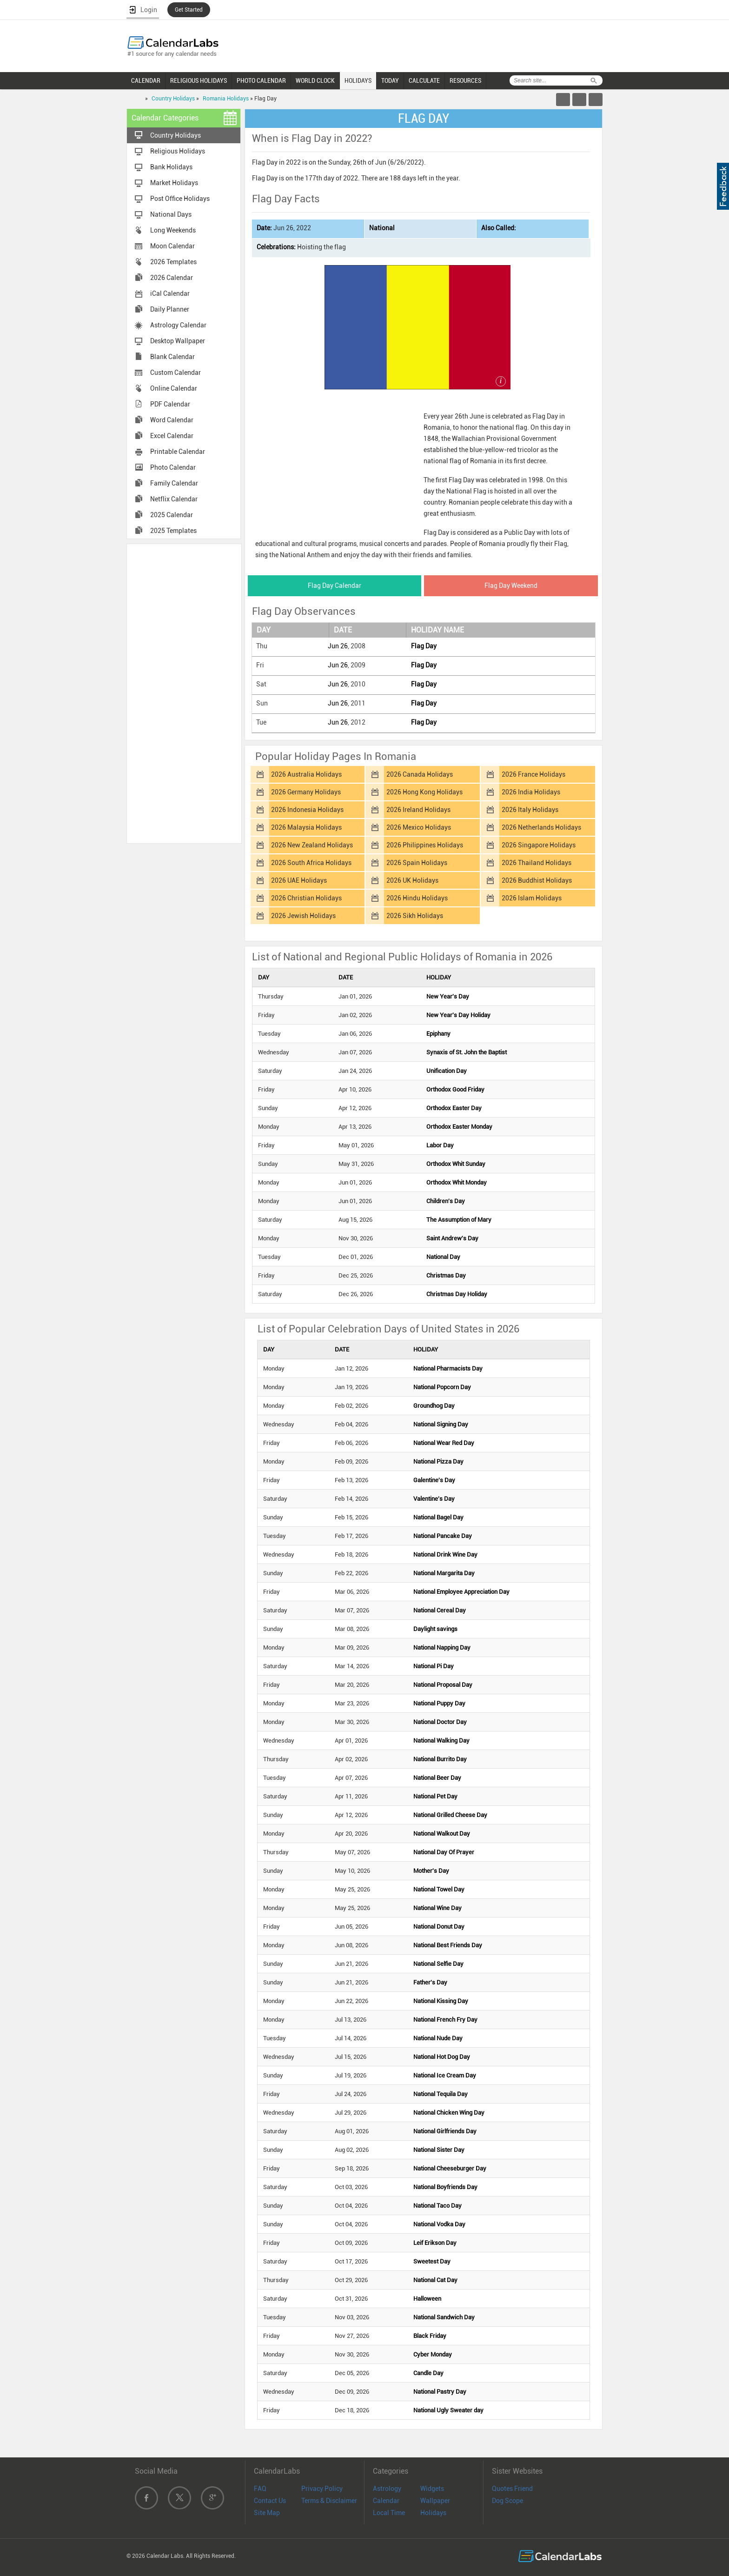 This screenshot has width=729, height=2576. What do you see at coordinates (306, 898) in the screenshot?
I see `2026 Christian Holidays` at bounding box center [306, 898].